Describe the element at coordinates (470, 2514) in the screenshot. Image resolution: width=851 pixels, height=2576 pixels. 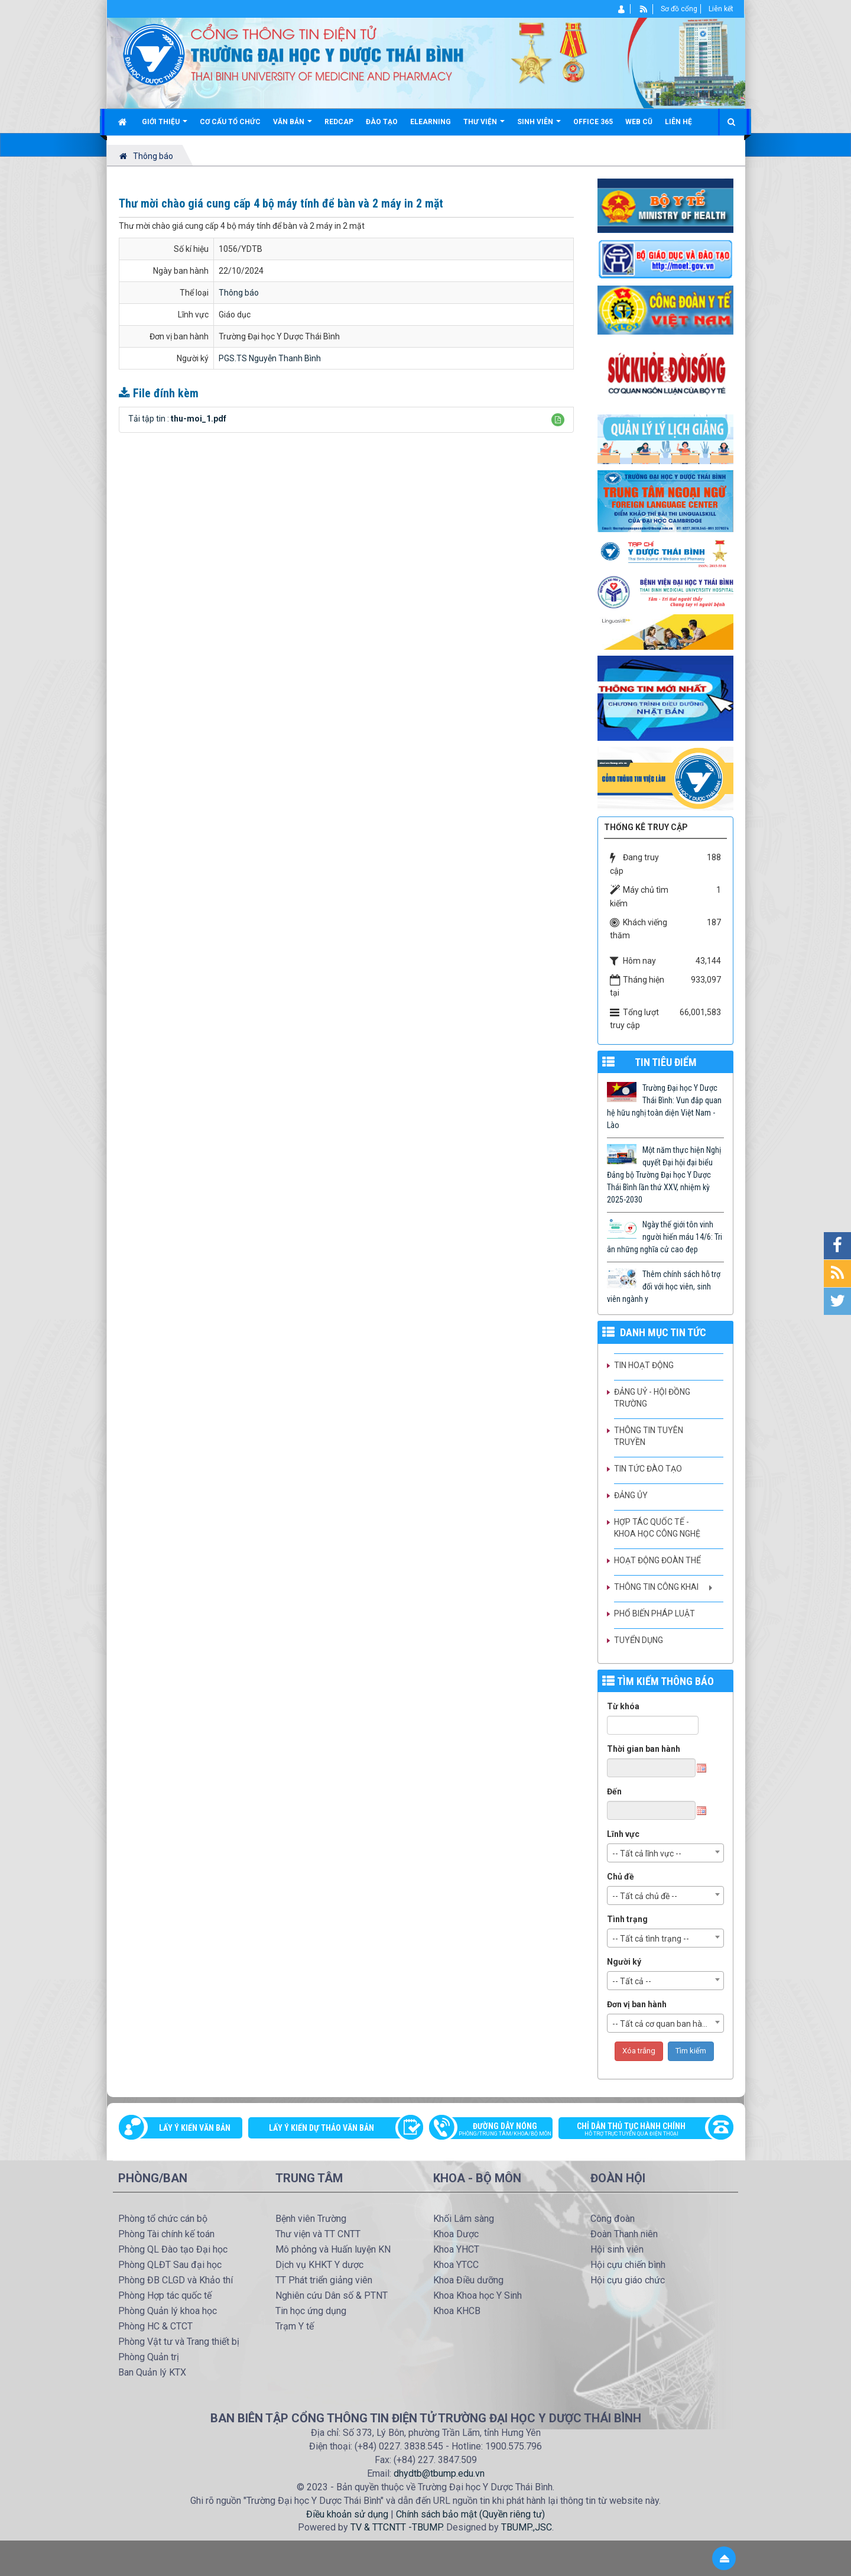
I see `Chính sách bảo mật (Quyền riêng tư)` at that location.